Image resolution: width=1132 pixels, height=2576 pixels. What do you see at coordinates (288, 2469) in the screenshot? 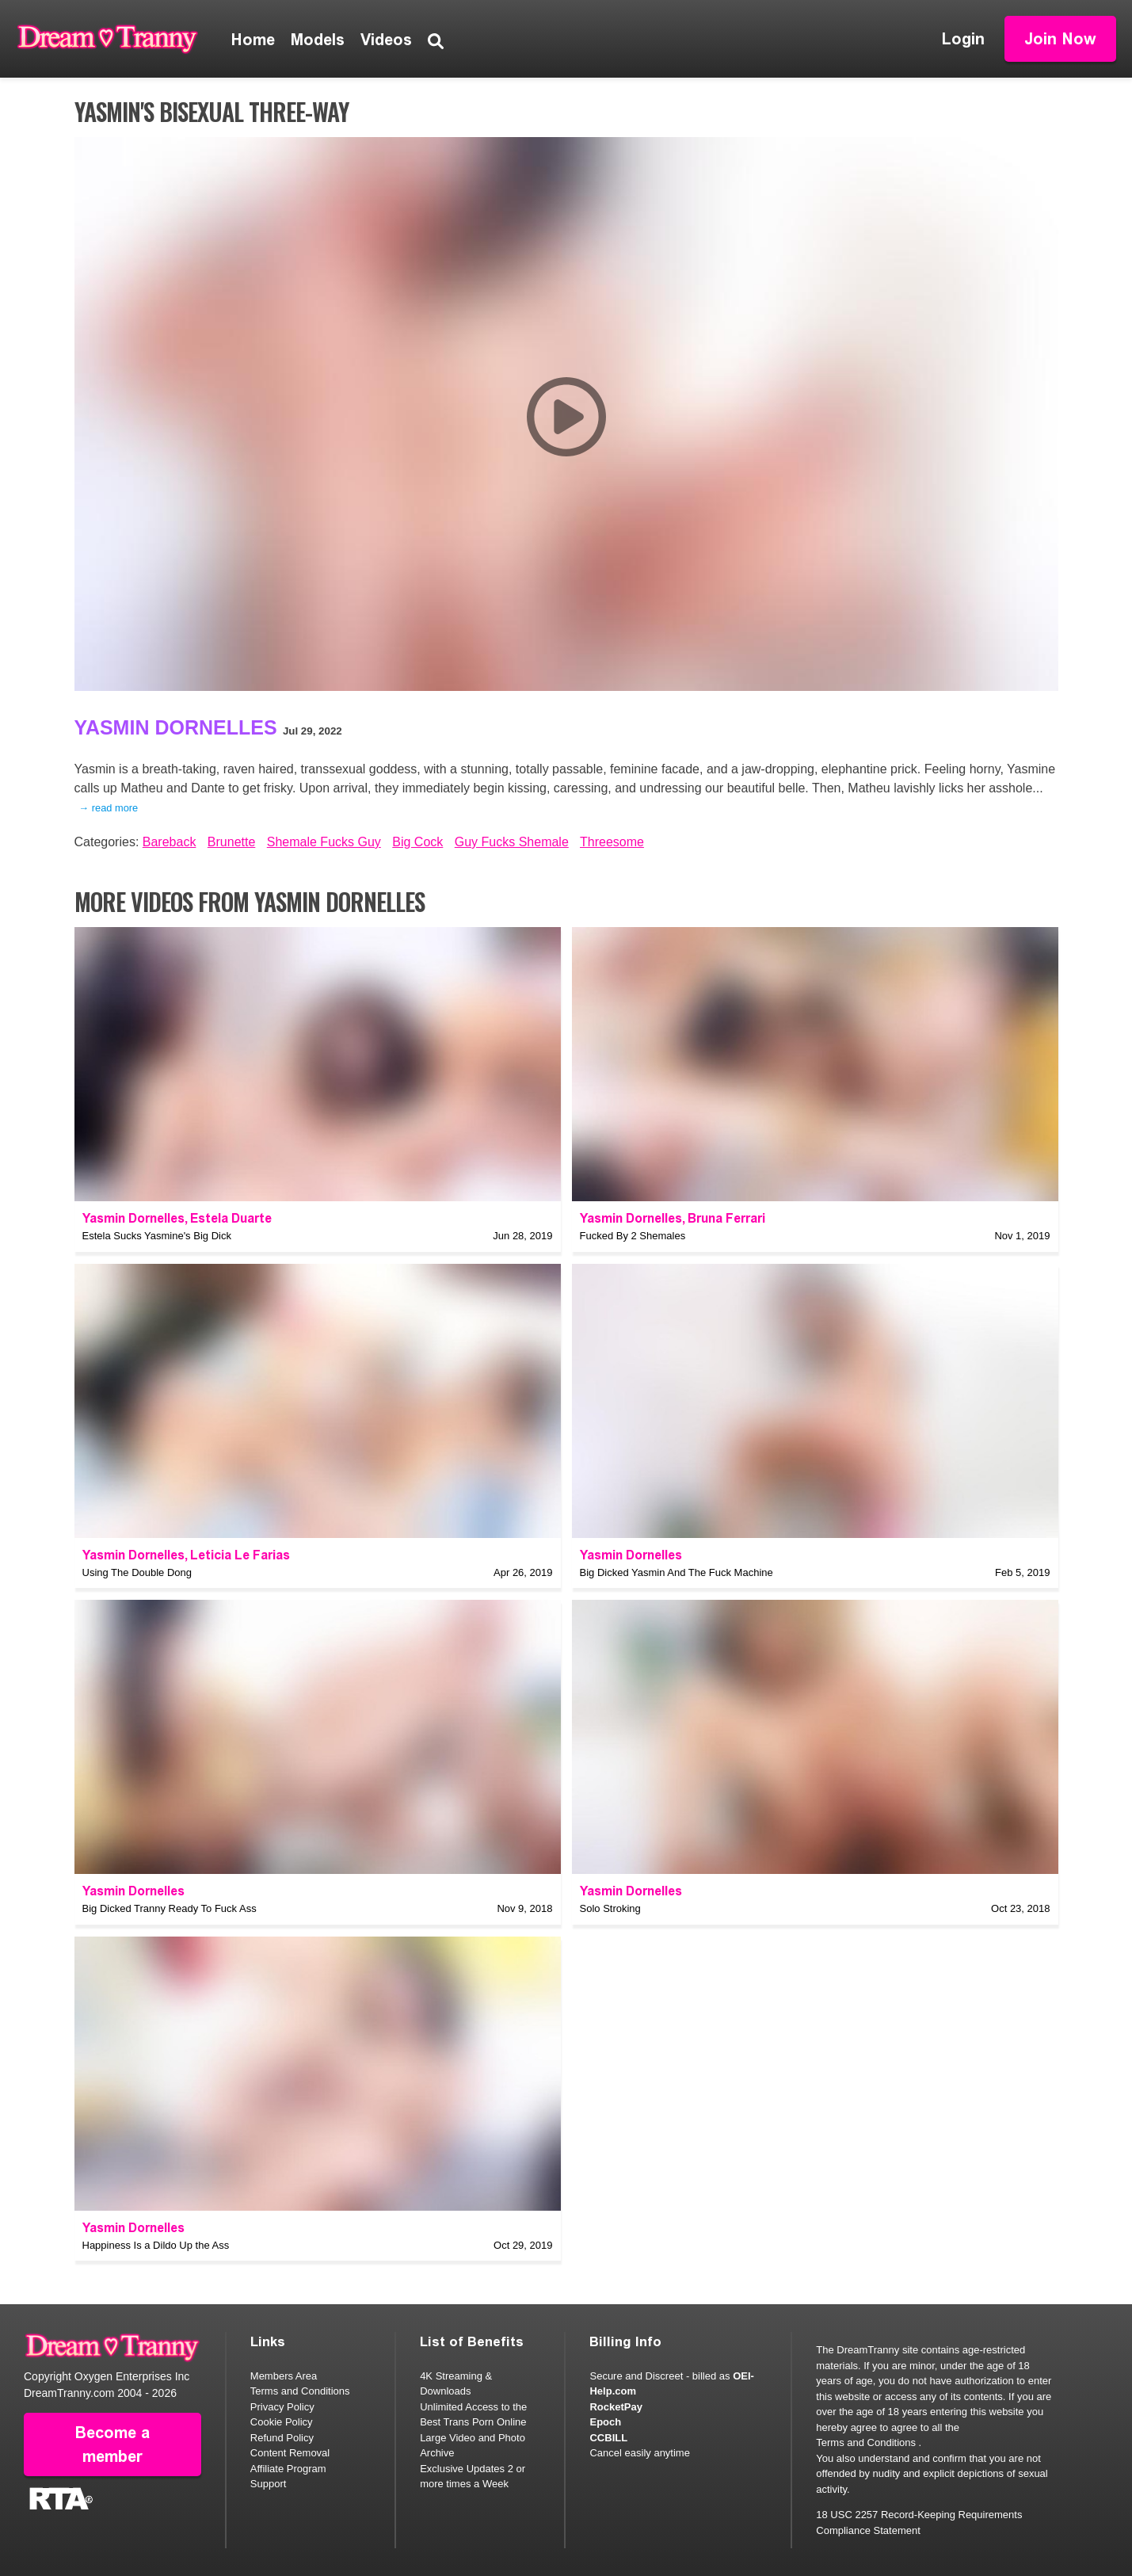
I see `Affiliate Program` at bounding box center [288, 2469].